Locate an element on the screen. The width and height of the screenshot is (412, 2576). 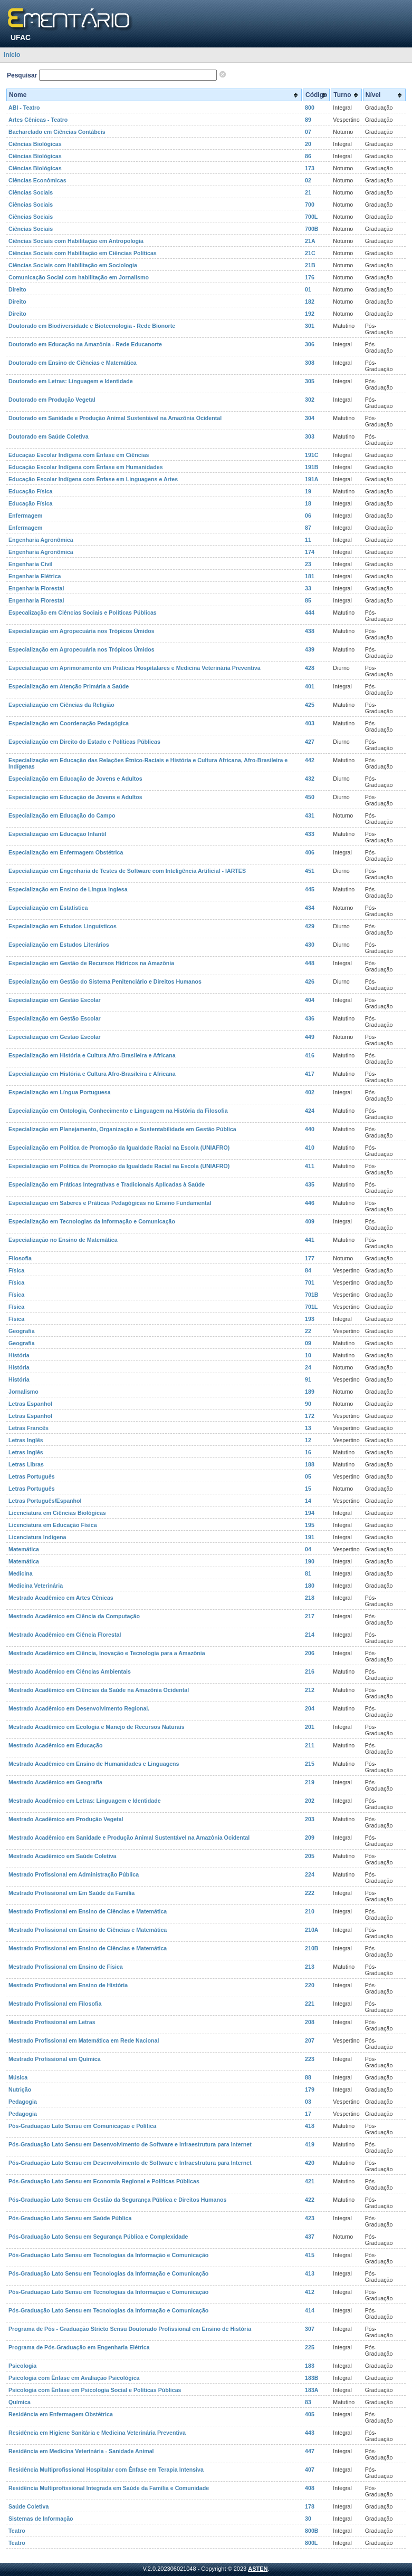
Residência em Enfermagem Obstétrica is located at coordinates (60, 2414).